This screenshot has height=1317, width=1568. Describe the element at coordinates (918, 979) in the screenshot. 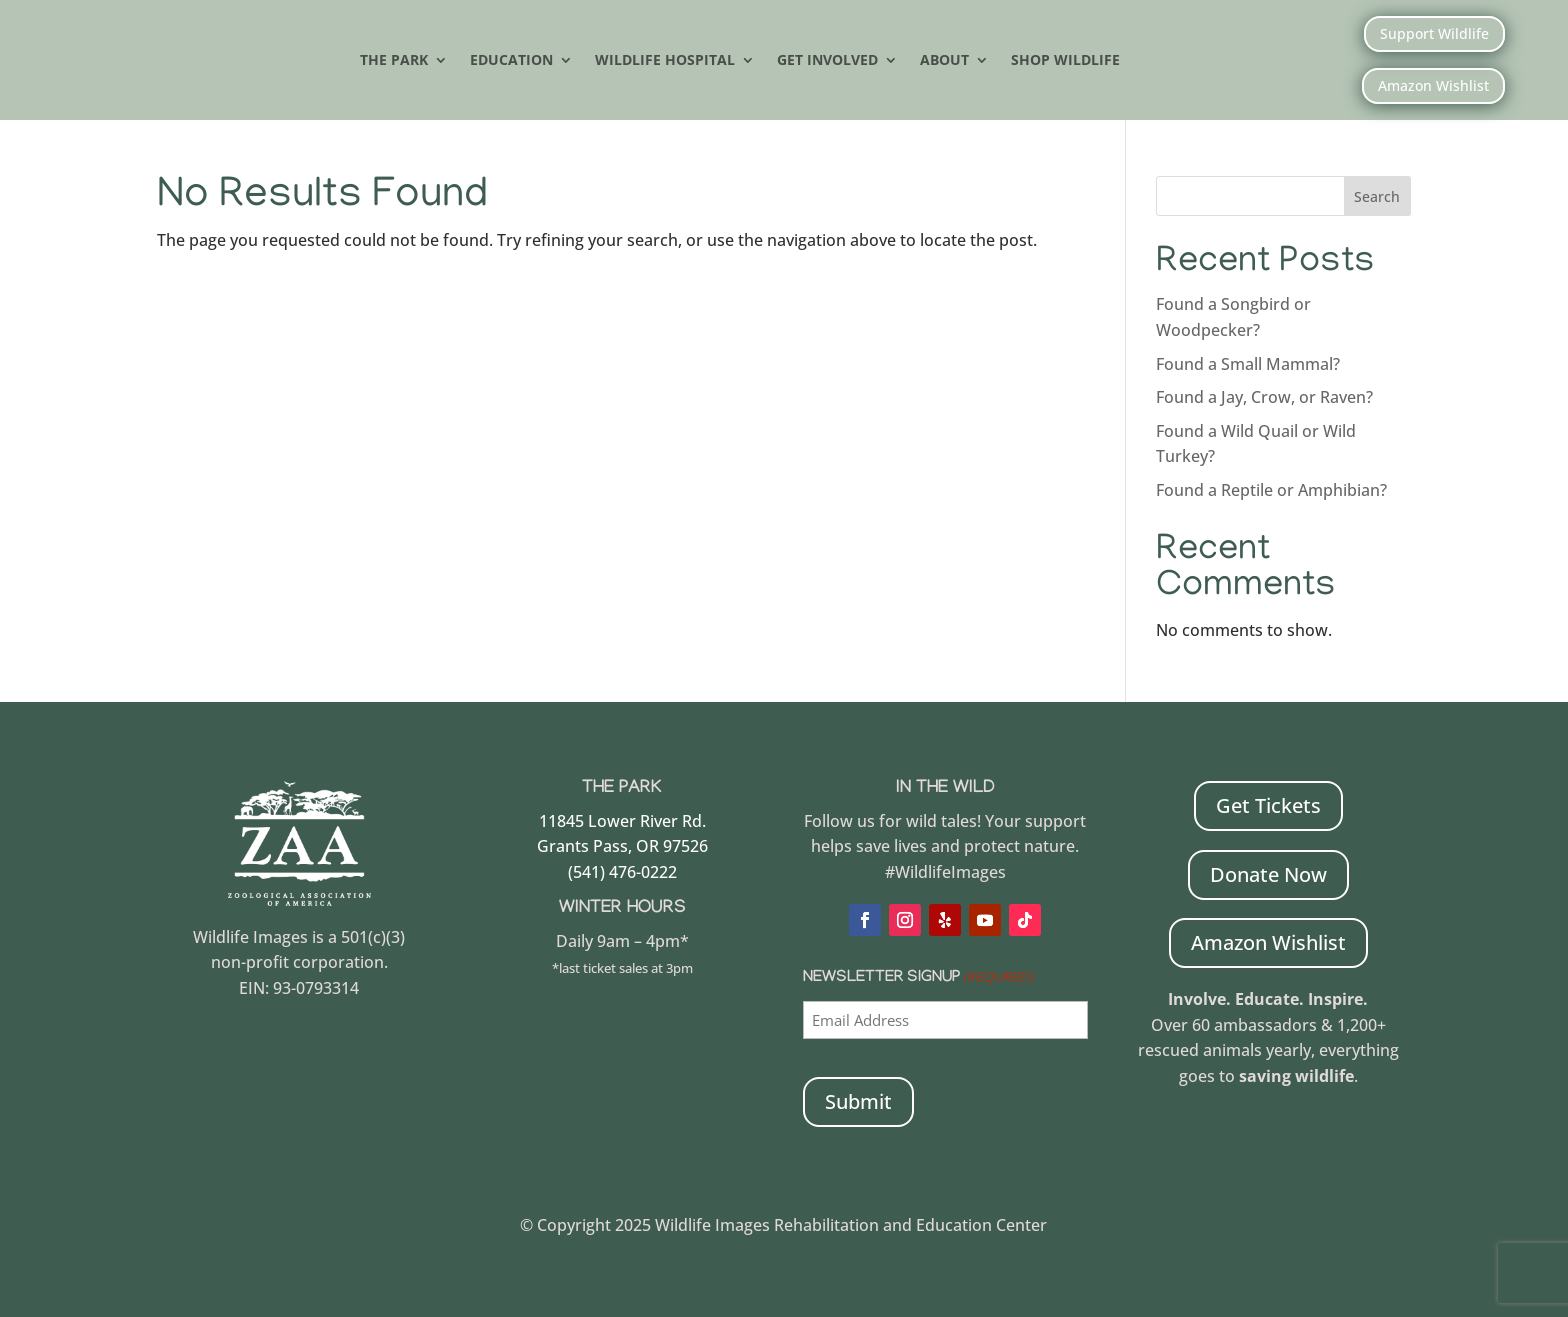

I see `Newsletter Signup` at that location.